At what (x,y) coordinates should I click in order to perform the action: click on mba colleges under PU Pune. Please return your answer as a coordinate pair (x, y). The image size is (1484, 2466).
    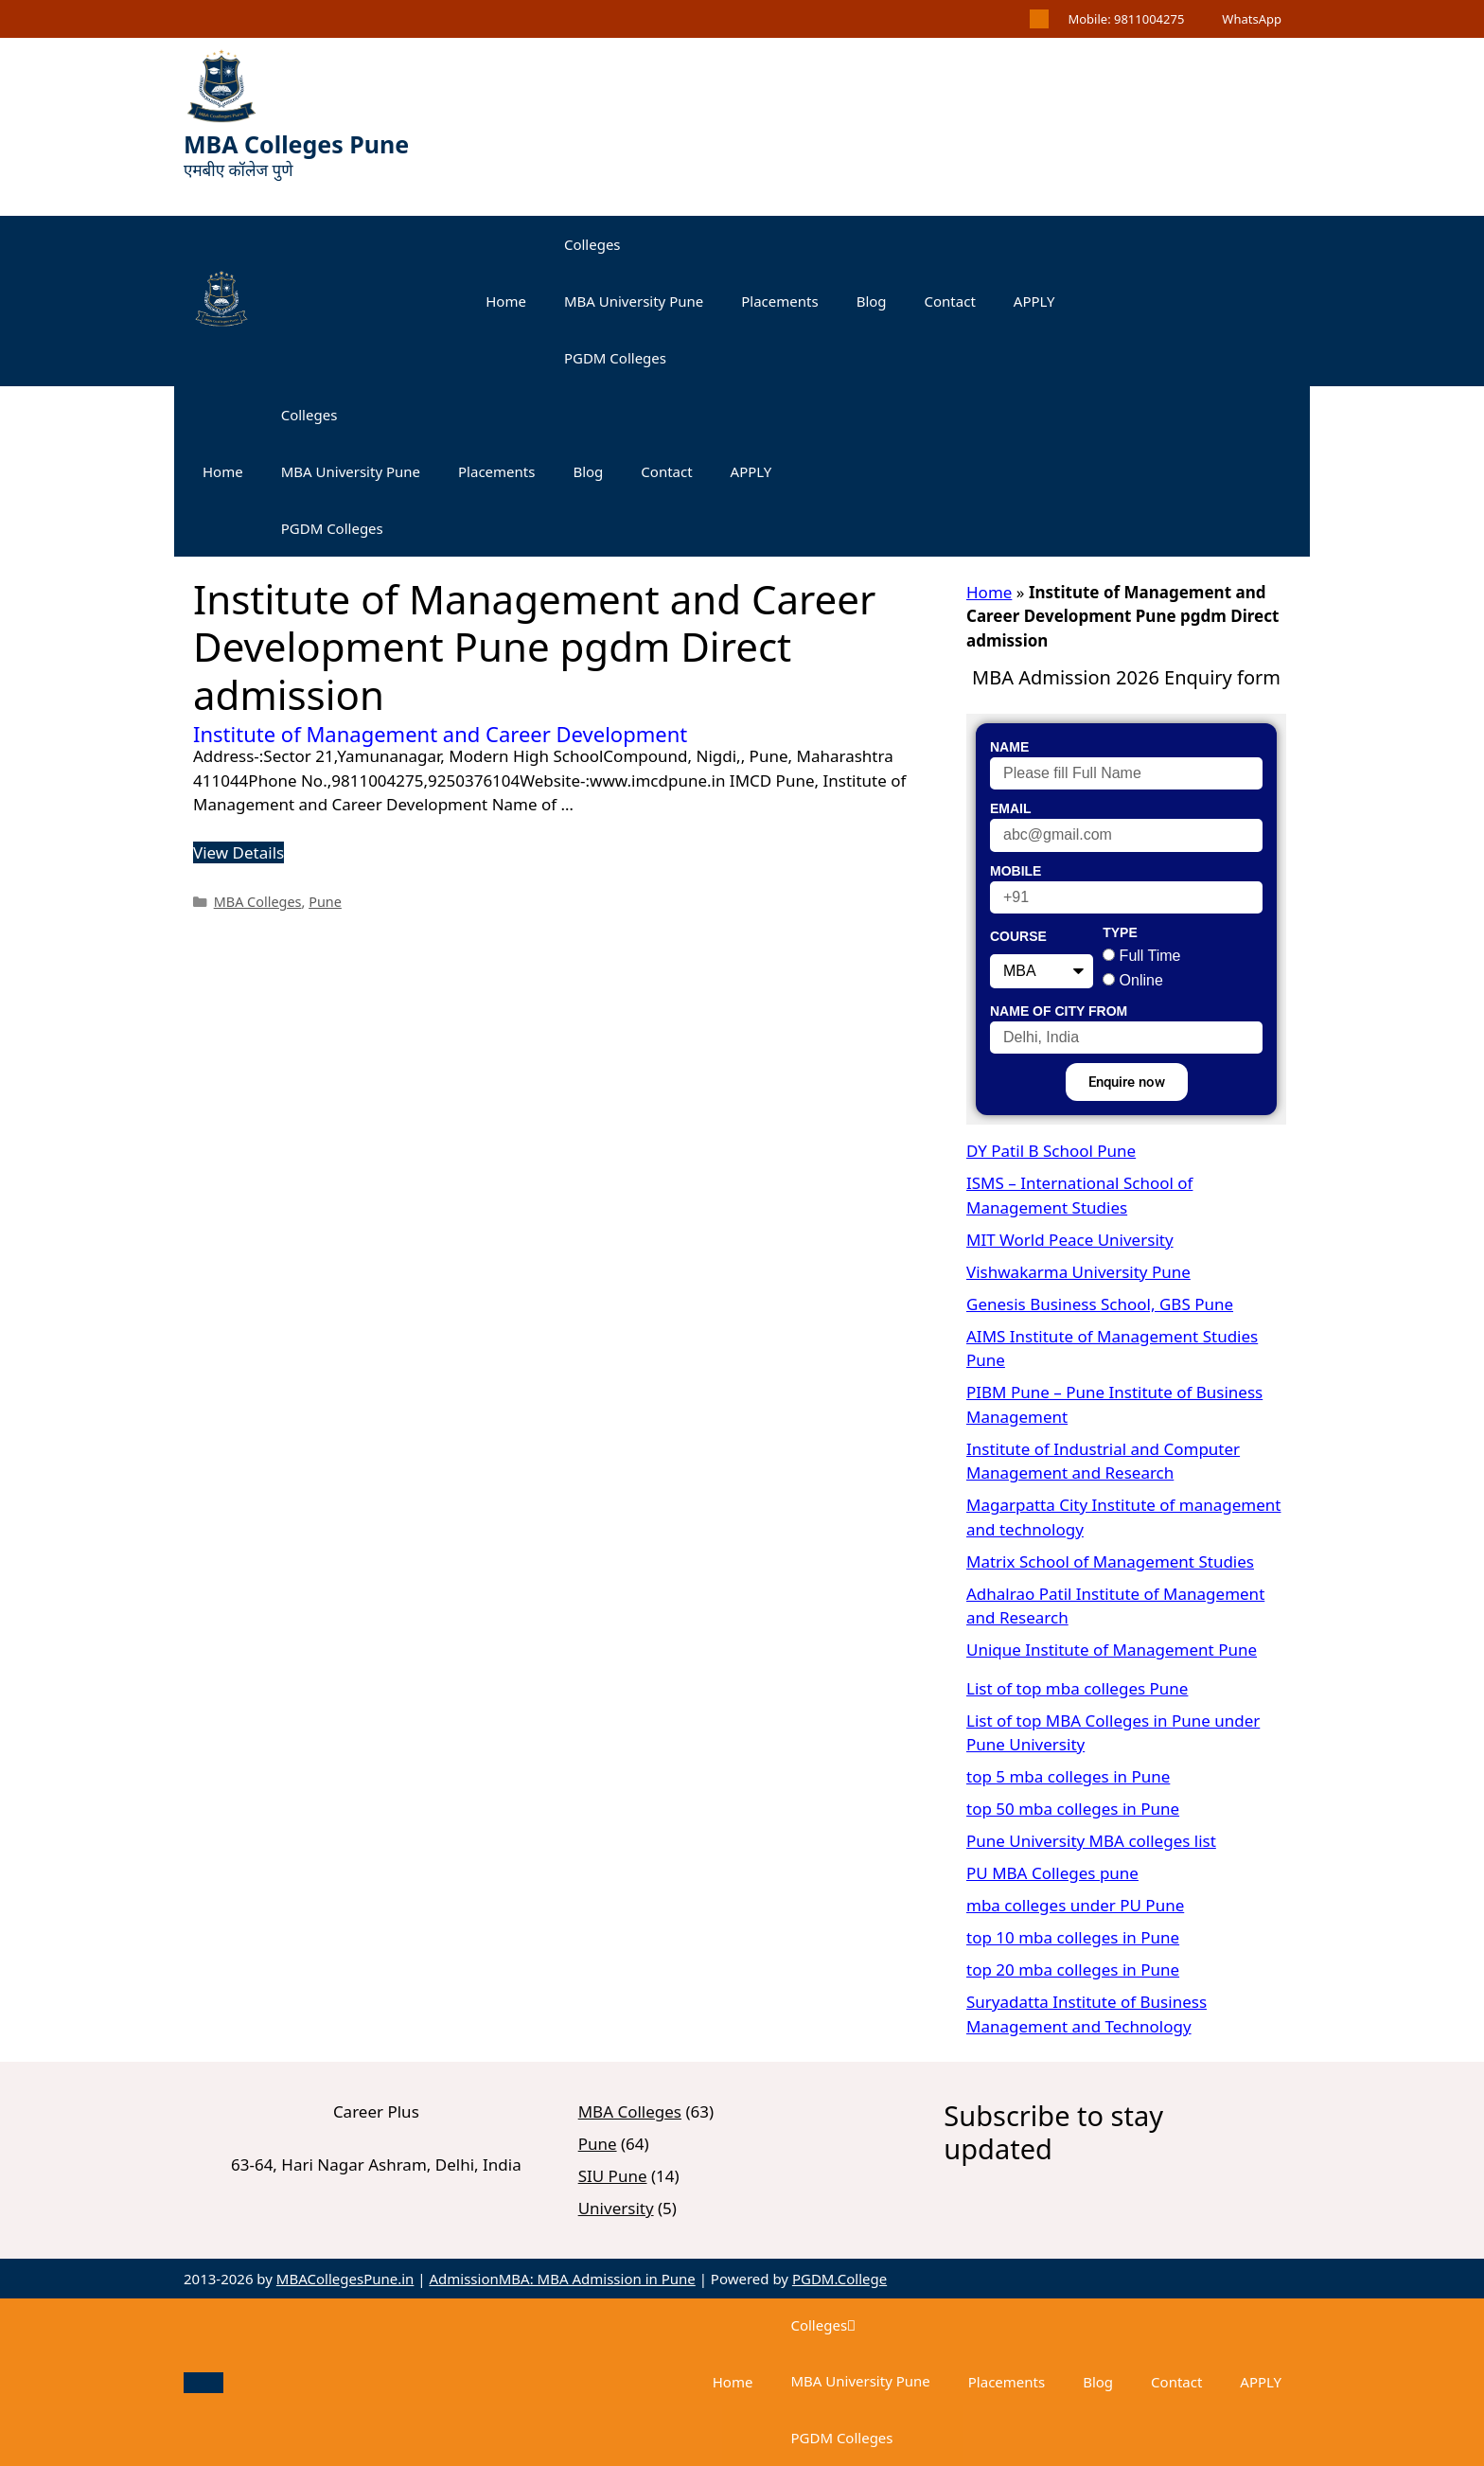
    Looking at the image, I should click on (1075, 1905).